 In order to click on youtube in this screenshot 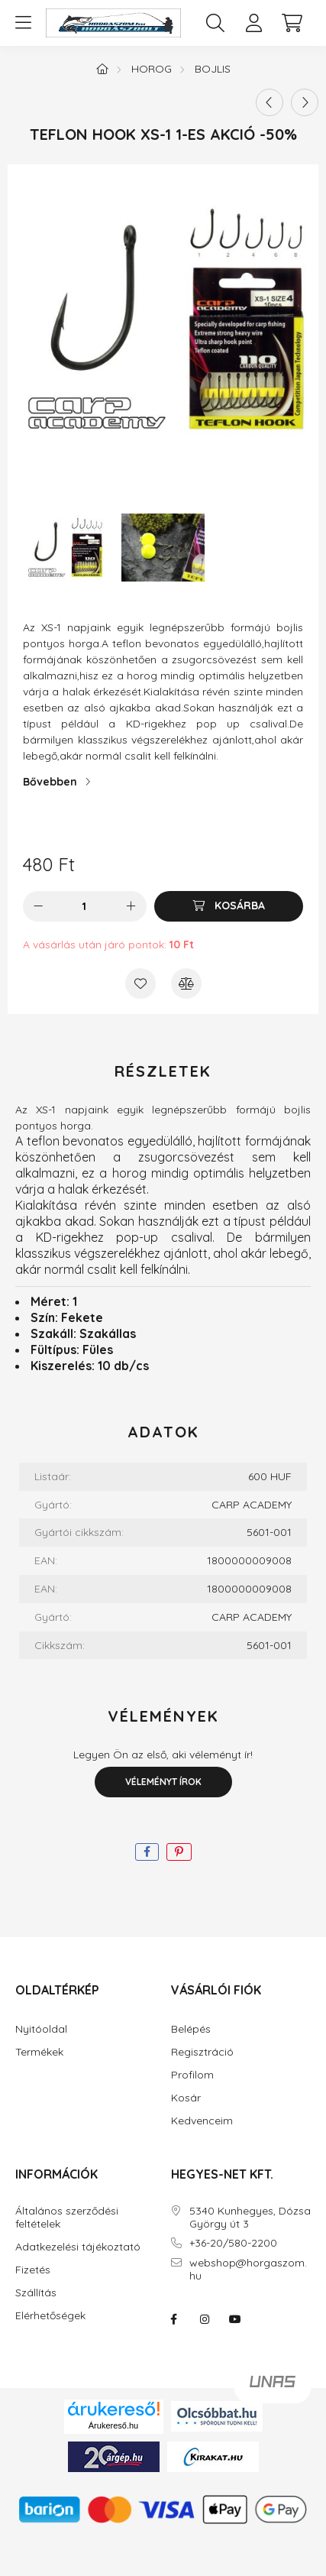, I will do `click(235, 2319)`.